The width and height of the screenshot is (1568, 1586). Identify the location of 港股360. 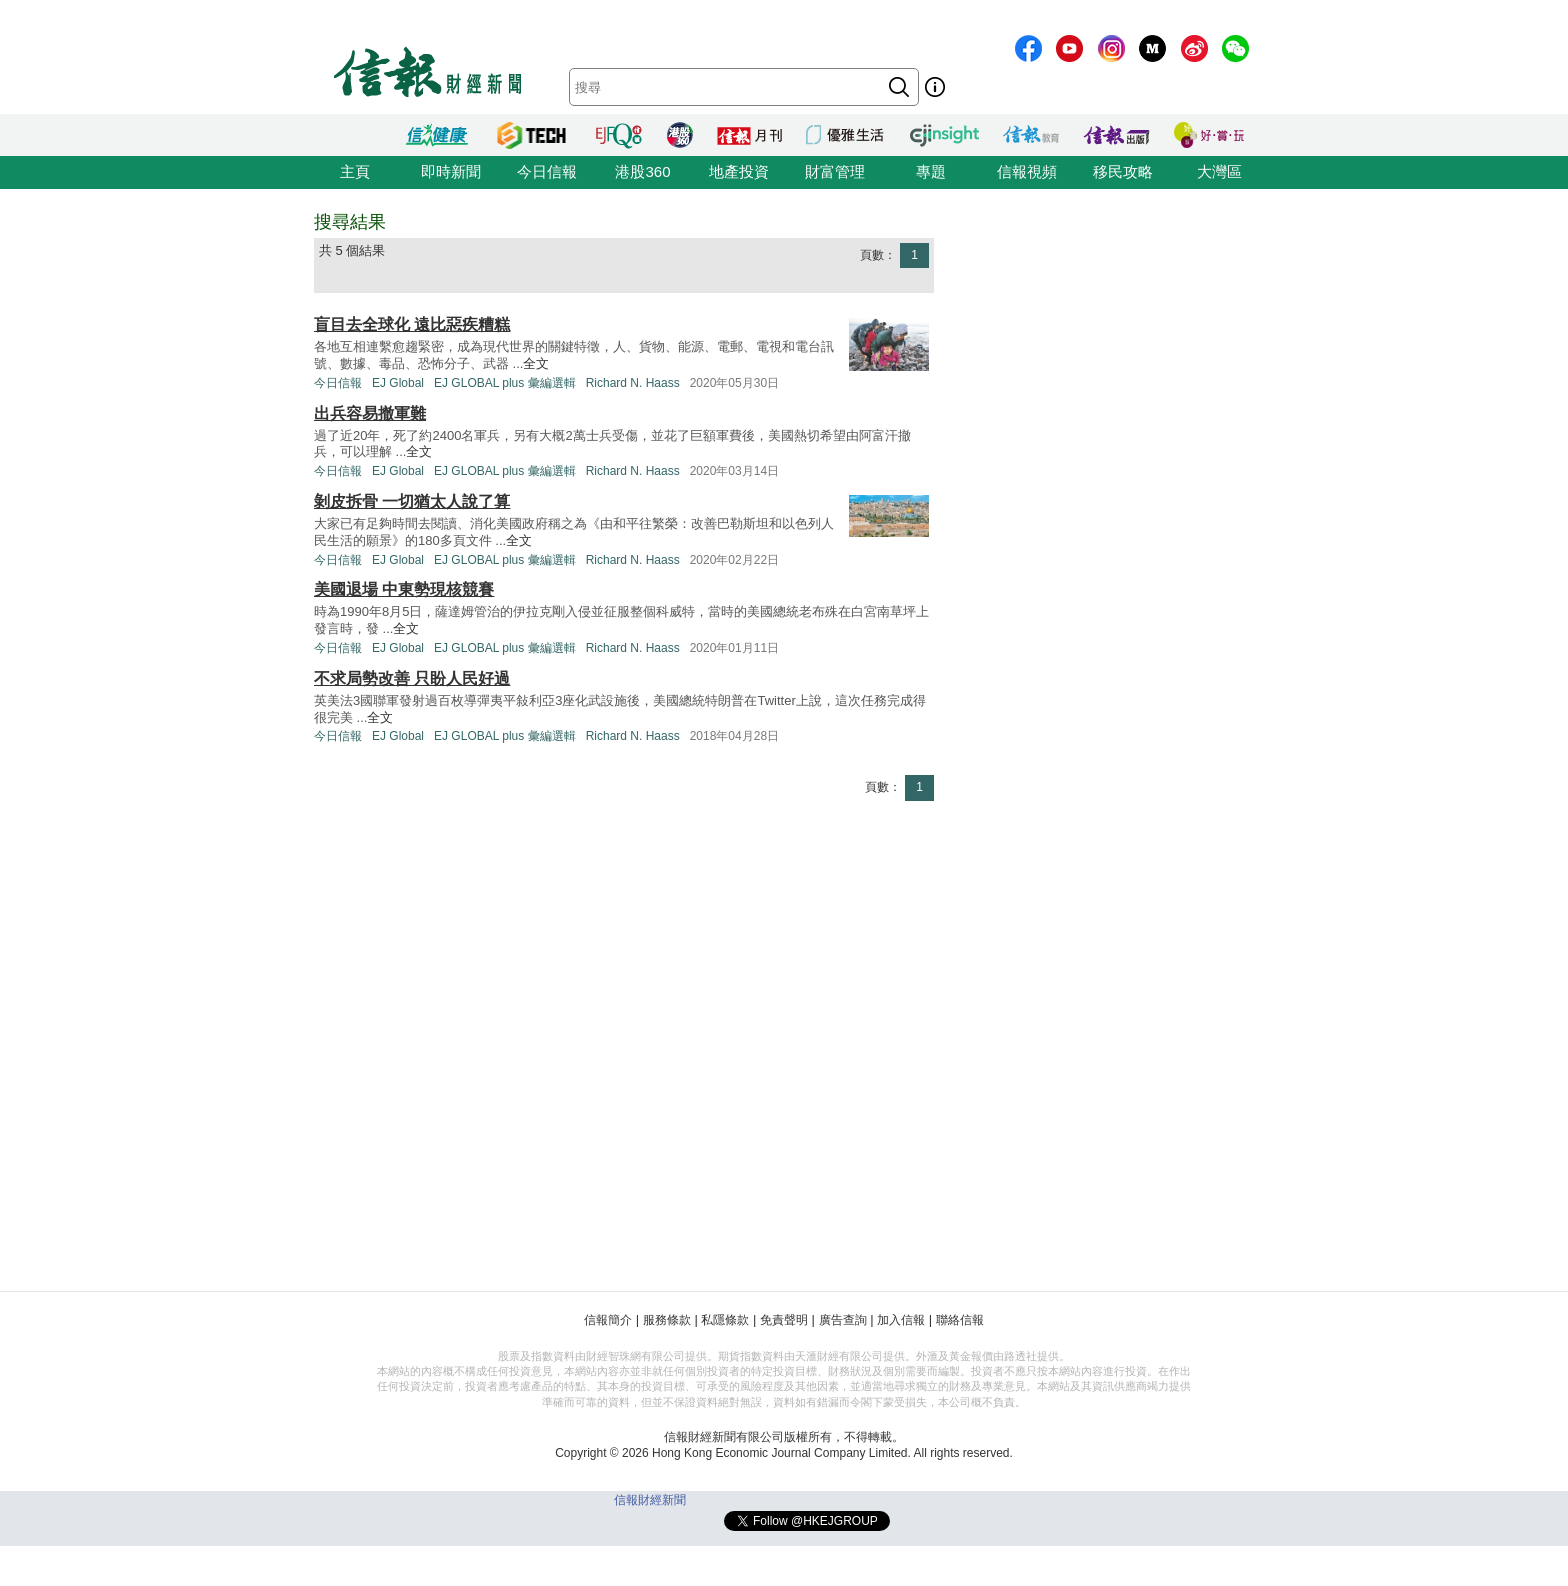
(642, 171).